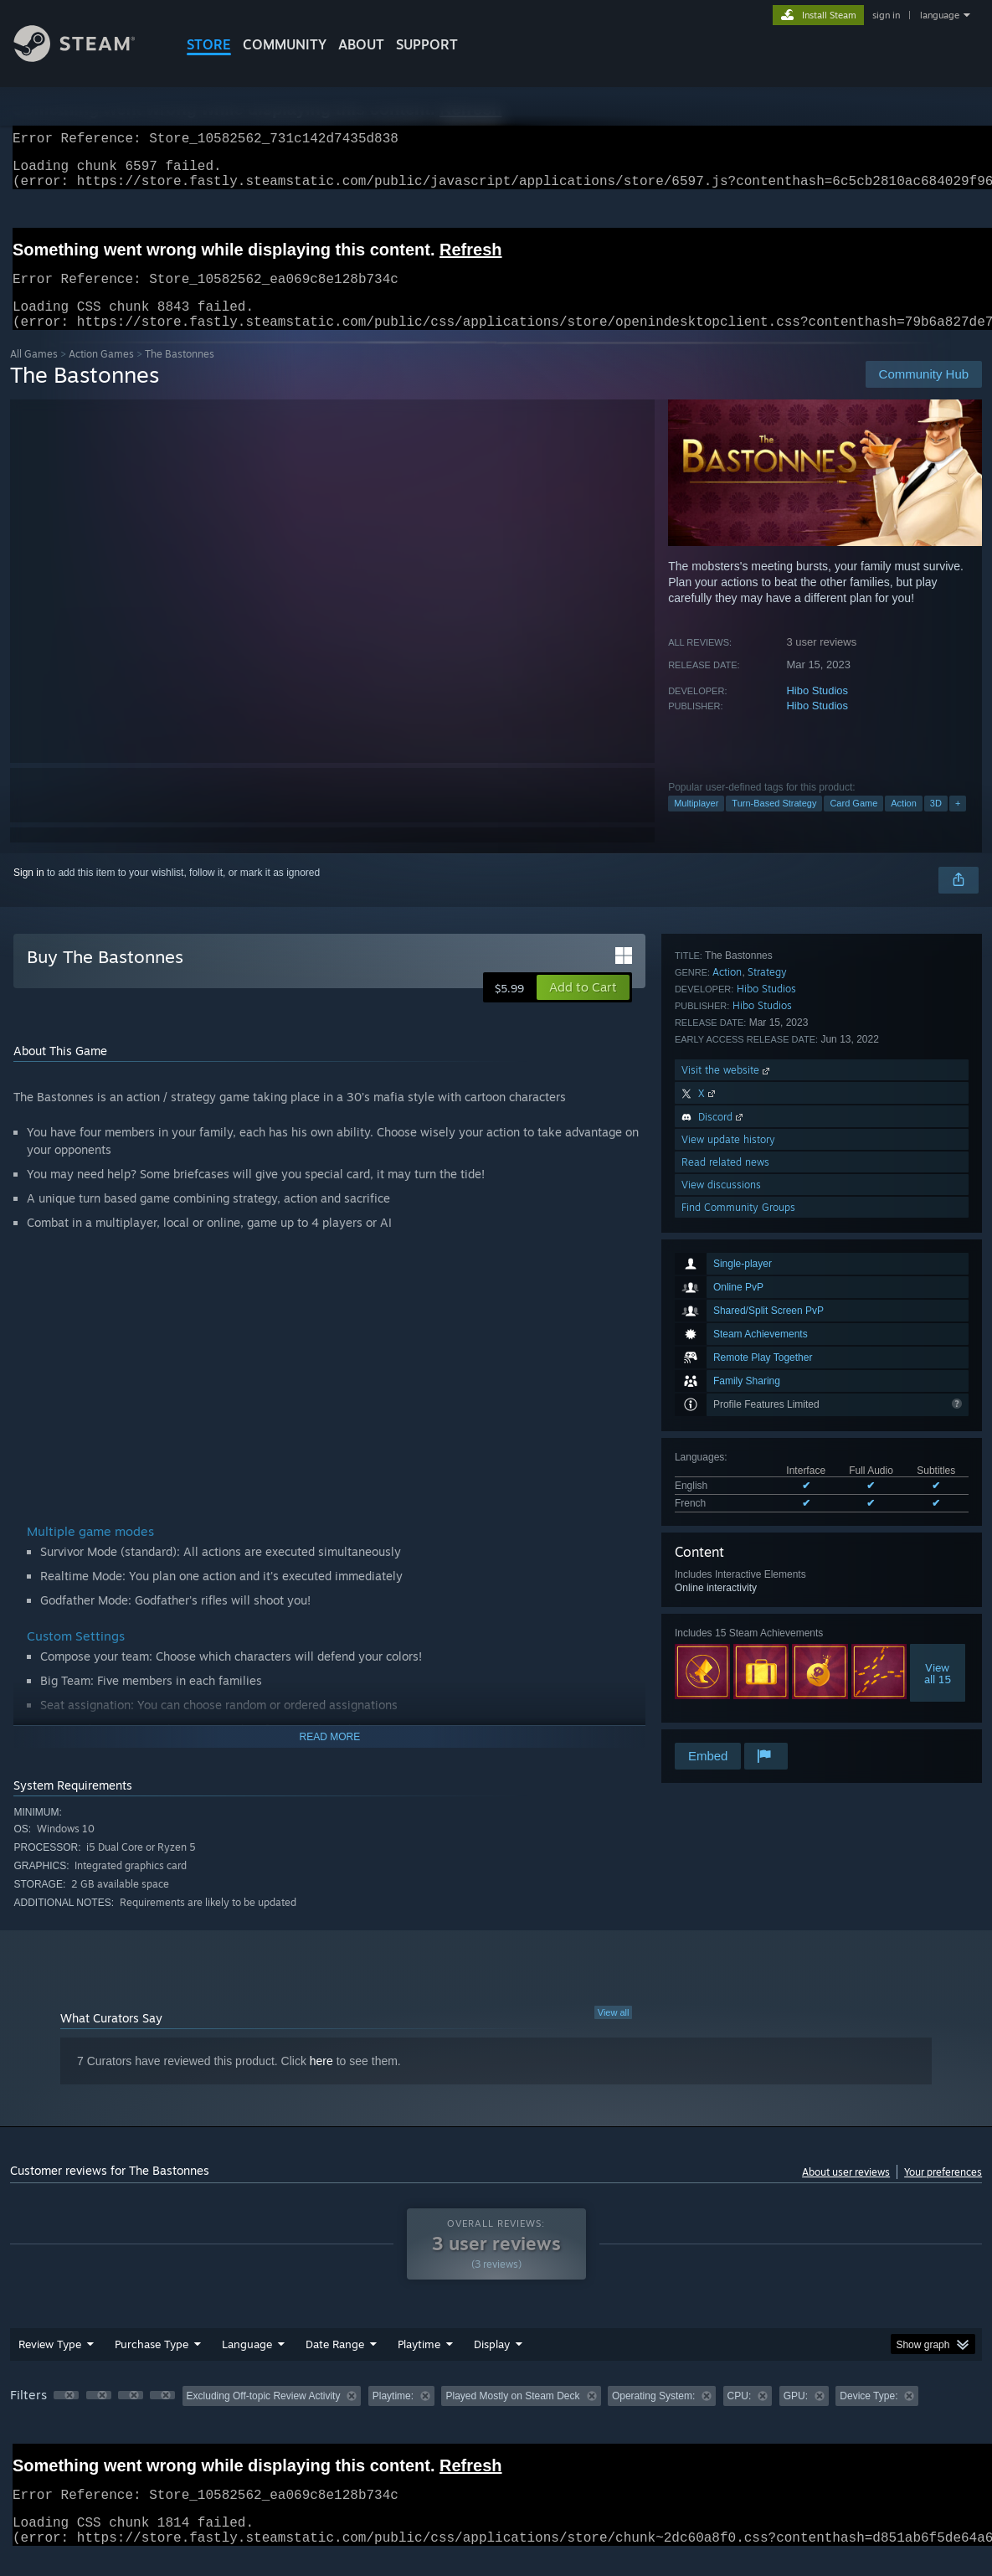 This screenshot has width=992, height=2576. I want to click on View all, so click(614, 2032).